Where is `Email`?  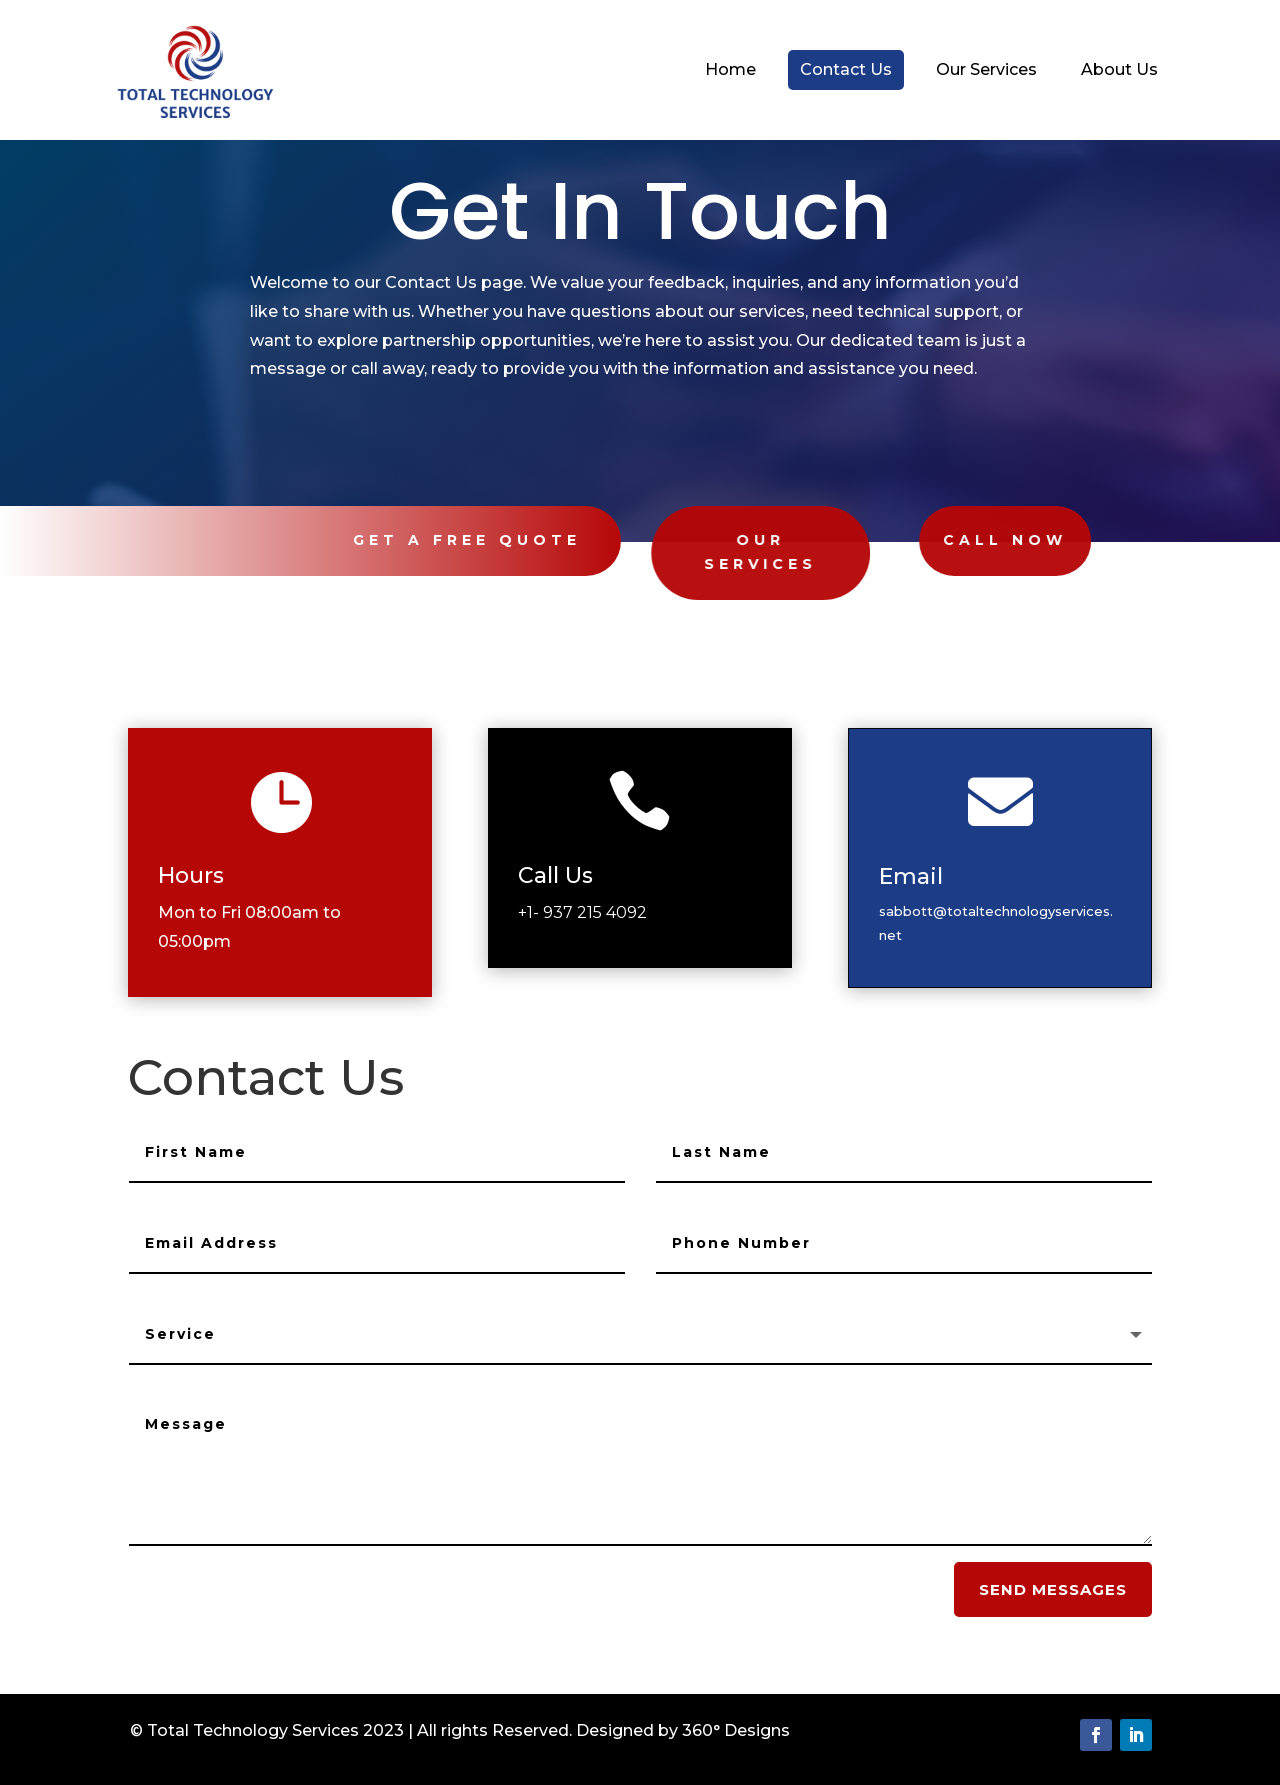 Email is located at coordinates (930, 876).